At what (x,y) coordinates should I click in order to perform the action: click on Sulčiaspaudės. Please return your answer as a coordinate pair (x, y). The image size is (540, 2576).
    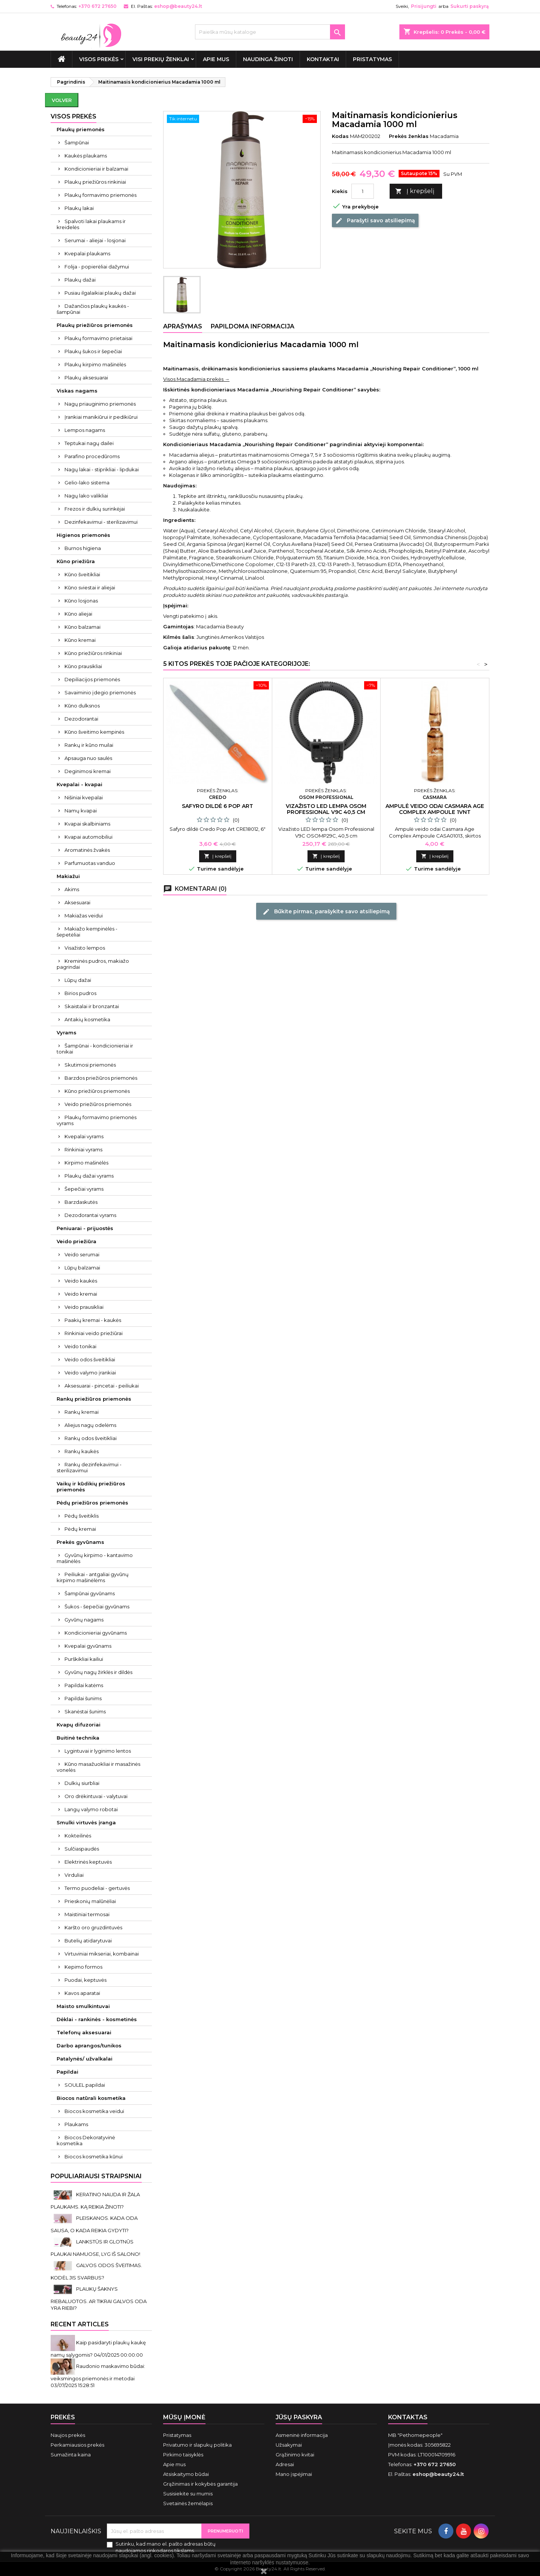
    Looking at the image, I should click on (81, 1849).